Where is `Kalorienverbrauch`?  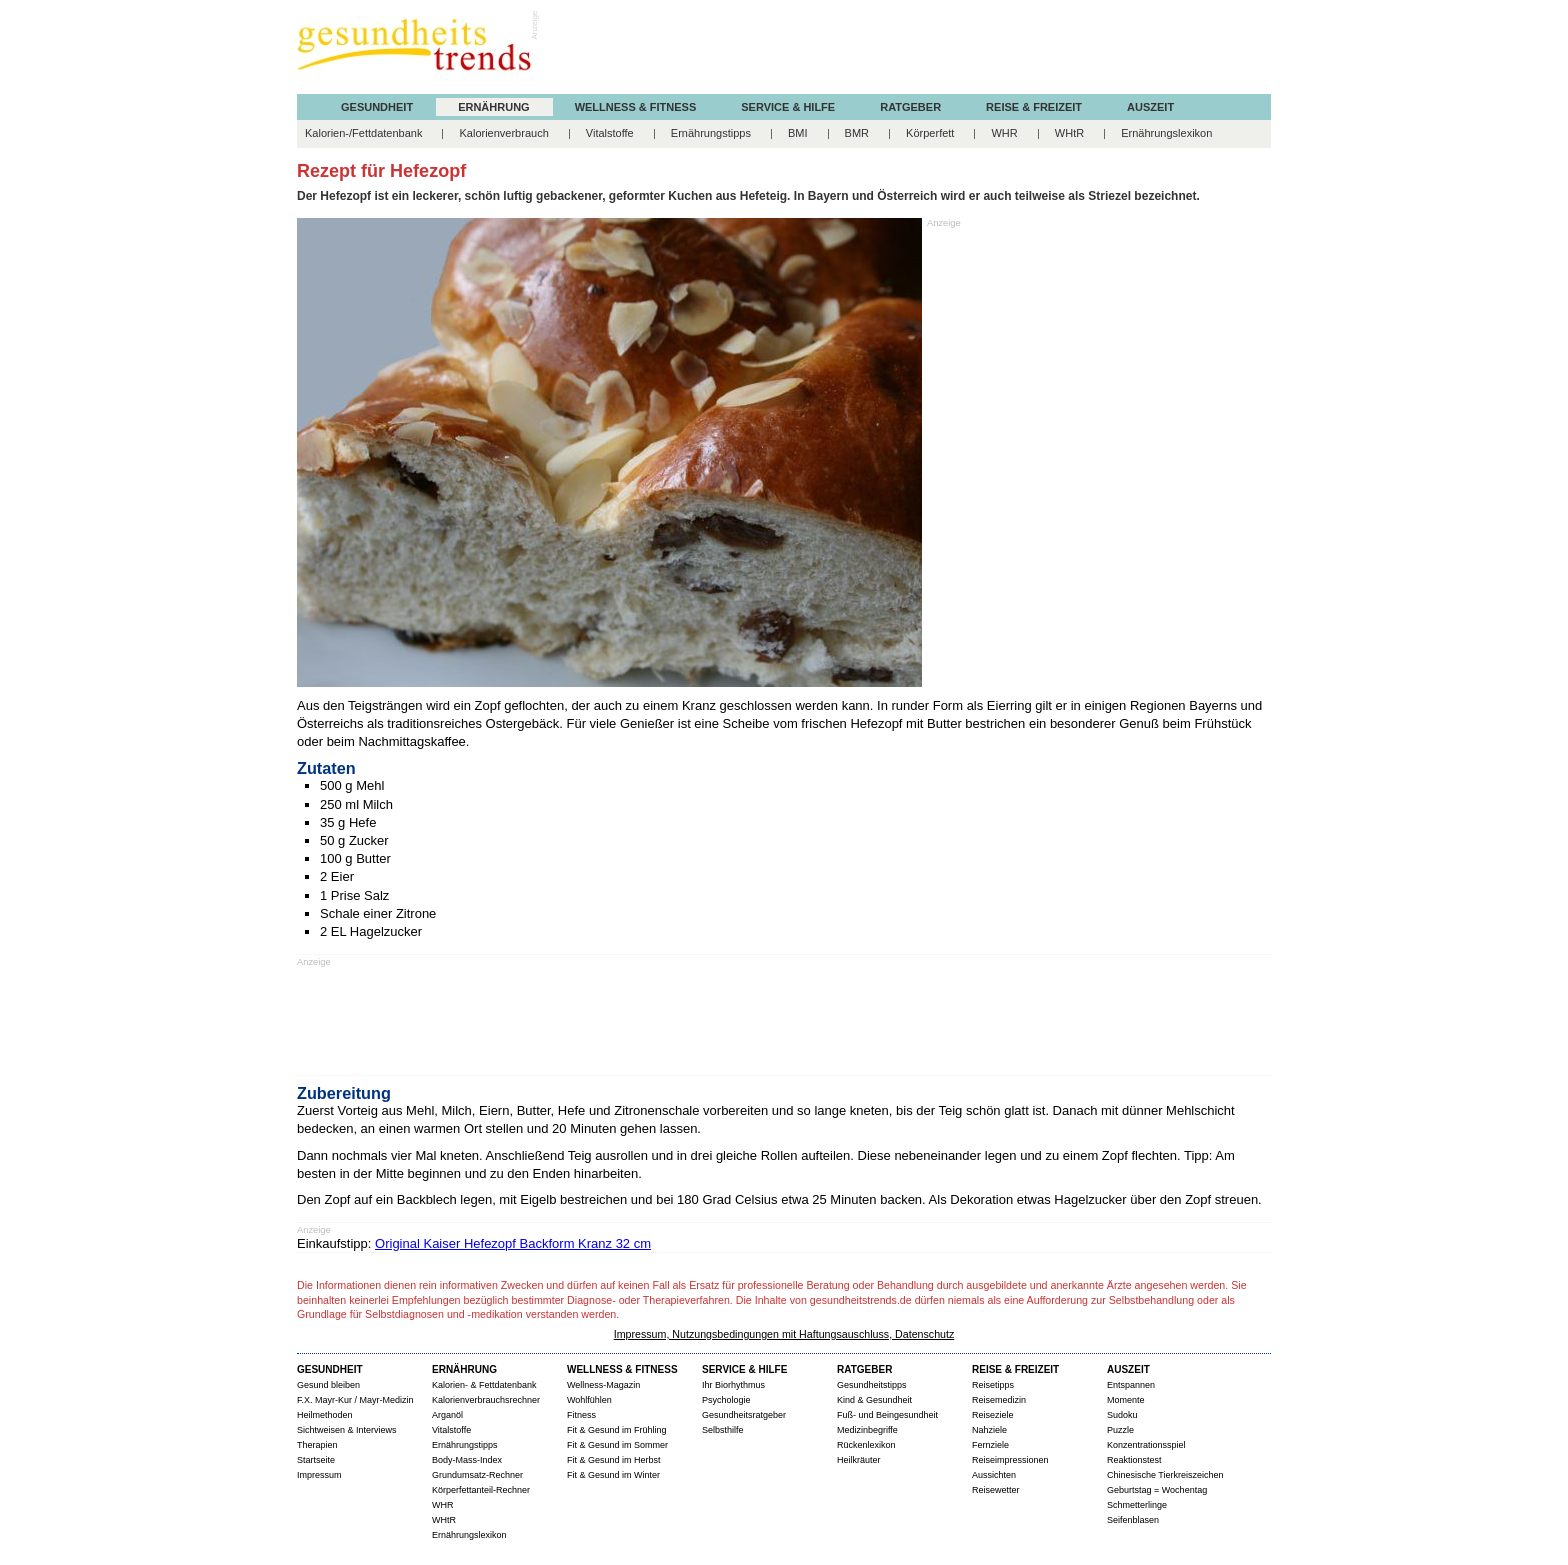
Kalorienverbrauch is located at coordinates (503, 133).